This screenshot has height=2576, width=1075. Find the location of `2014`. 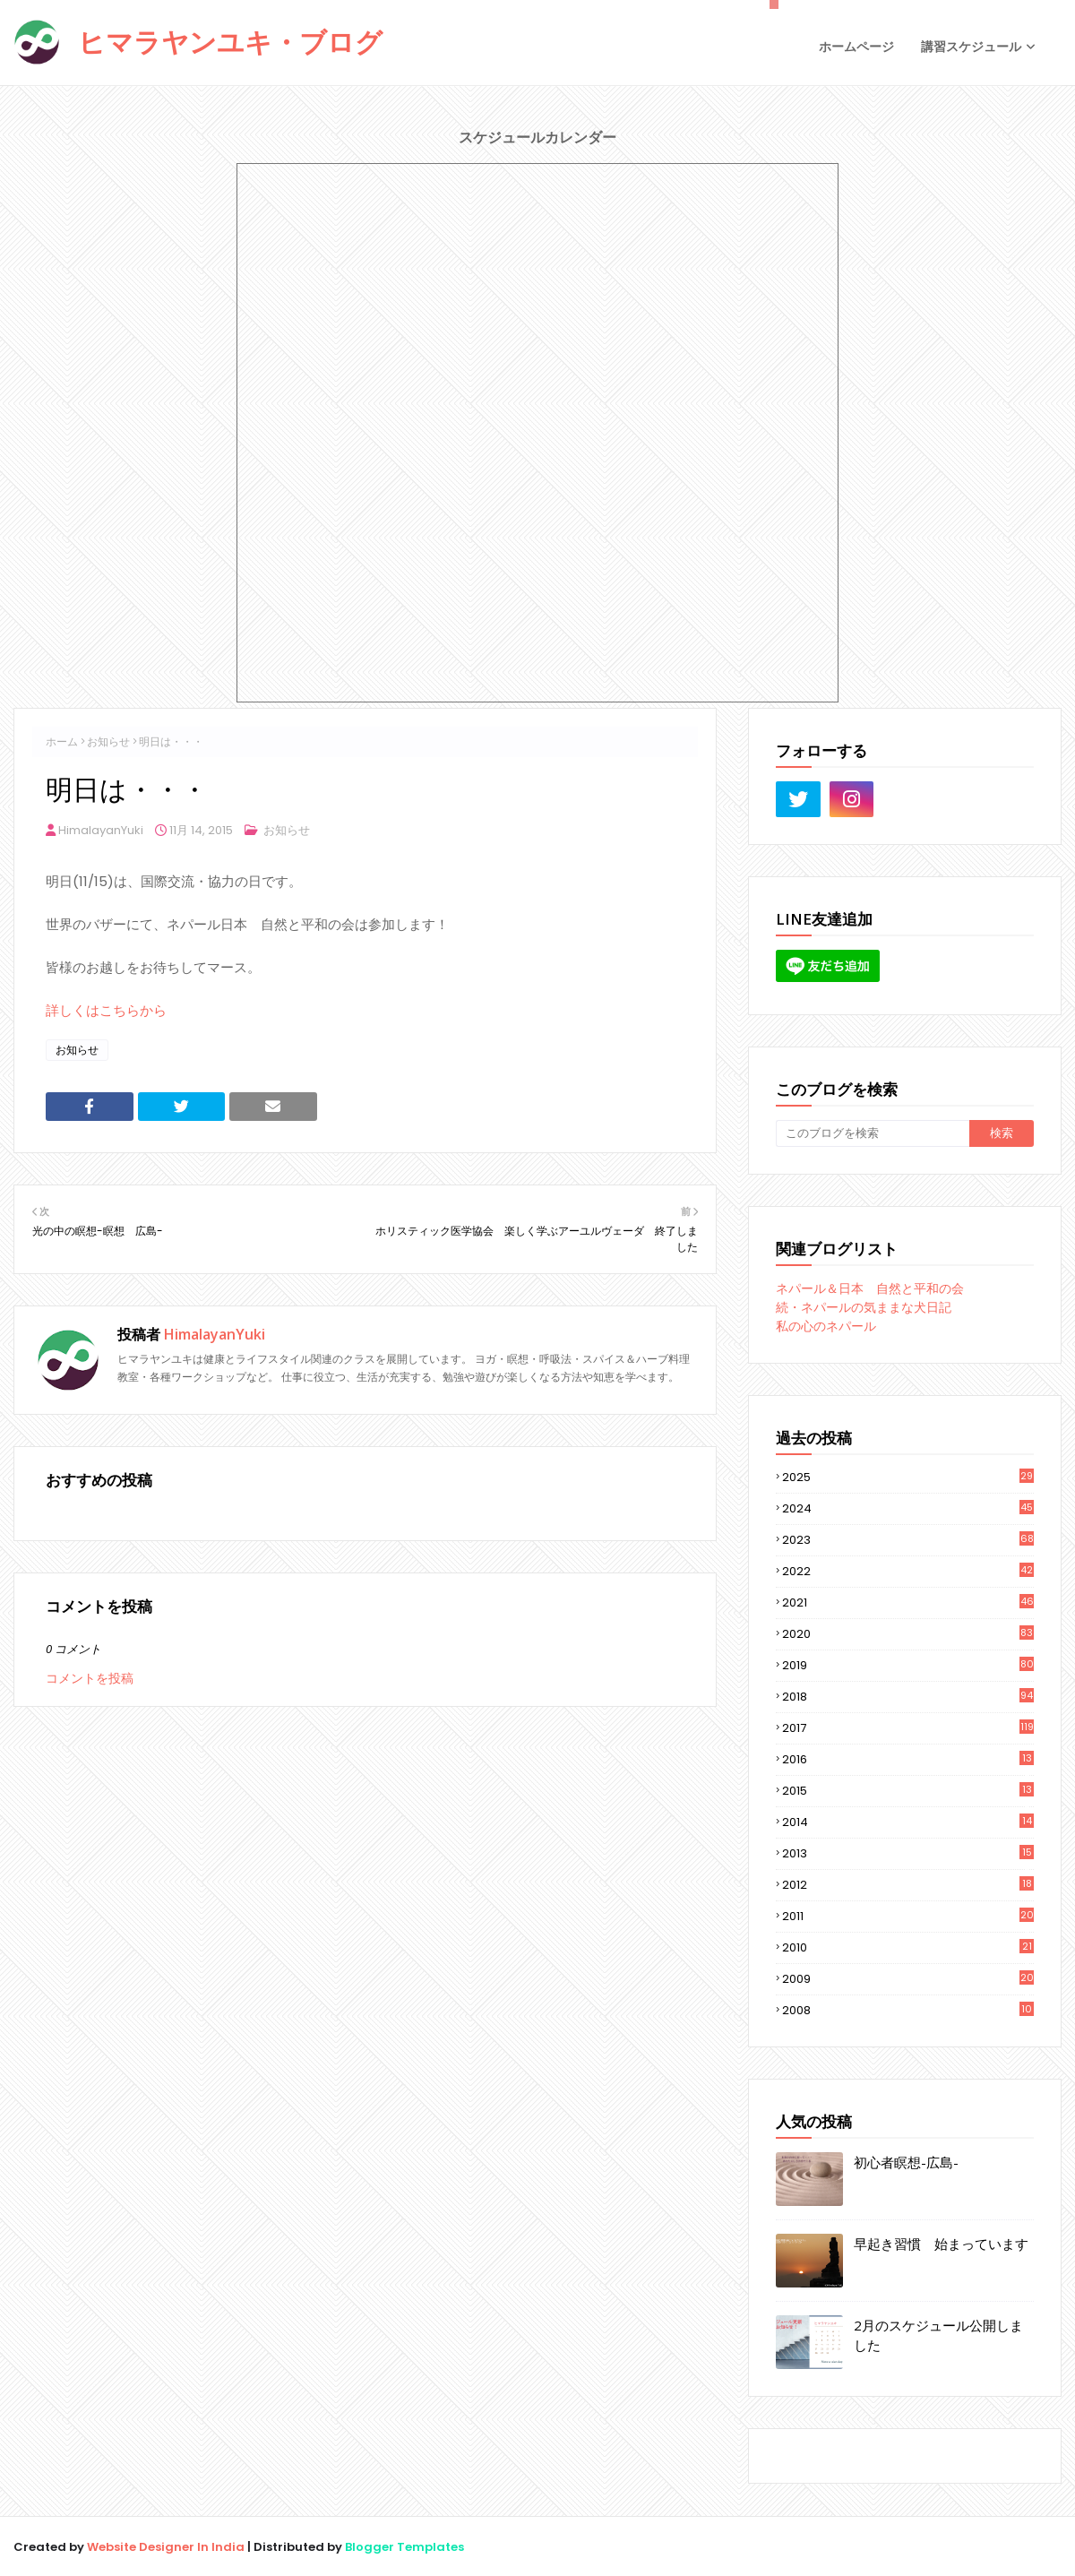

2014 is located at coordinates (908, 1822).